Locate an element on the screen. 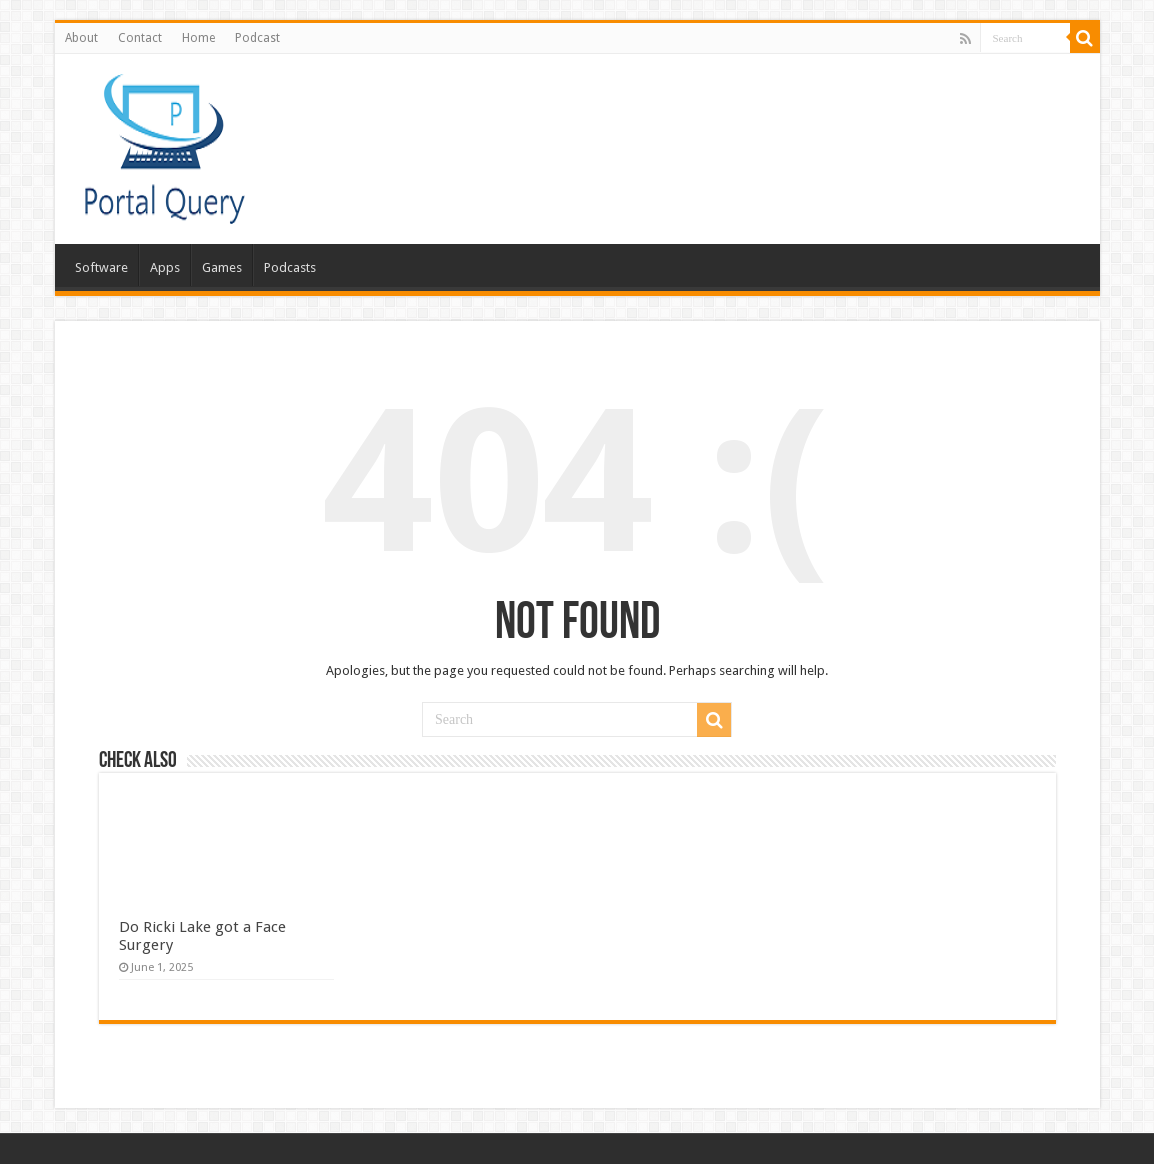 This screenshot has height=1164, width=1154. About is located at coordinates (81, 38).